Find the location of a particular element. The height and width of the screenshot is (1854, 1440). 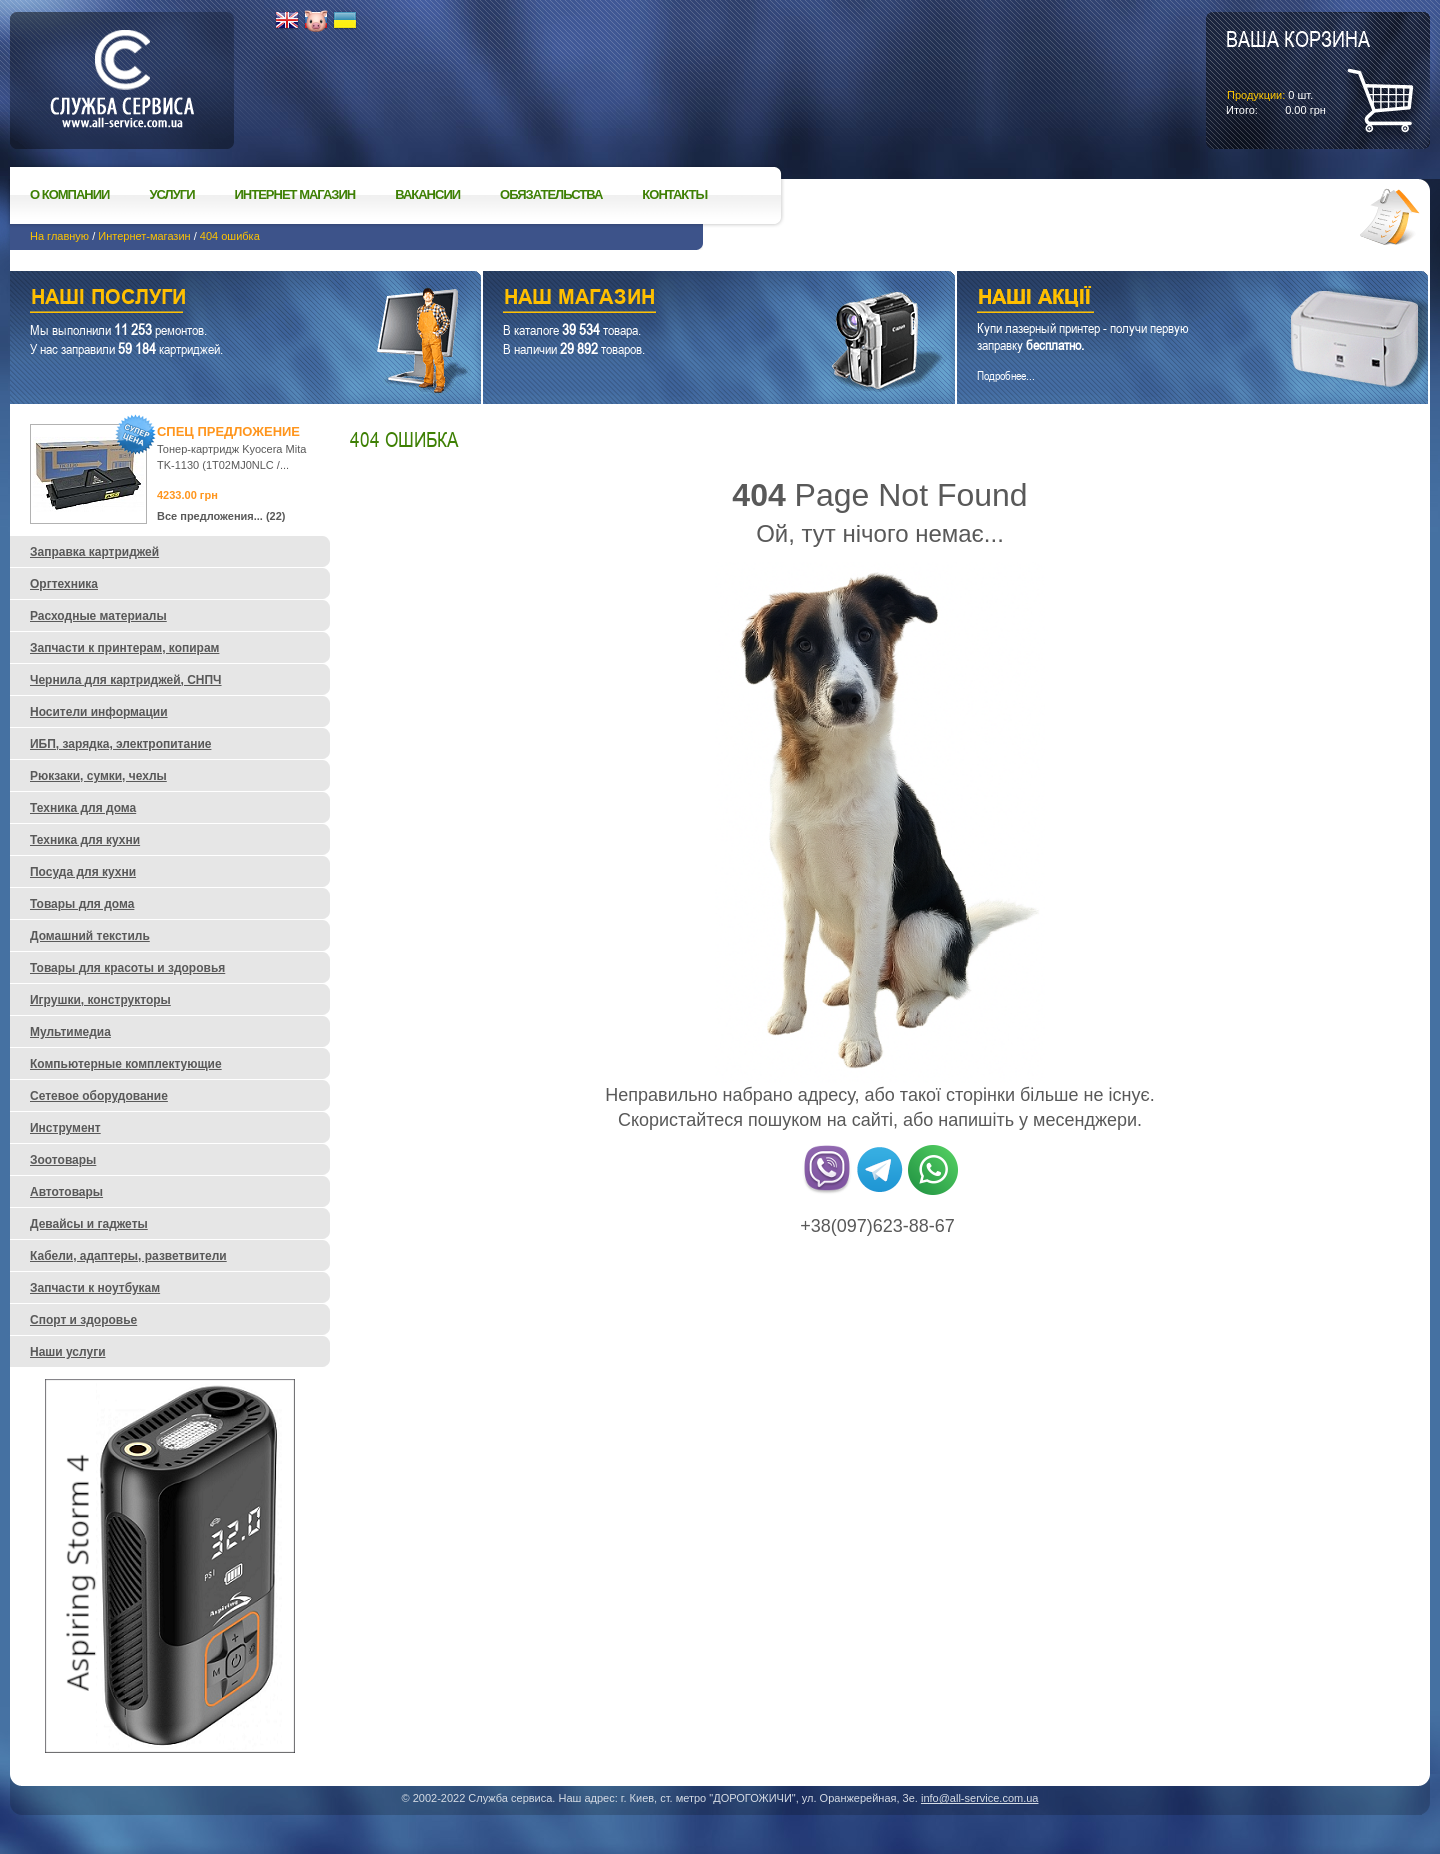

Рюкзаки, сумки, чехлы is located at coordinates (98, 776).